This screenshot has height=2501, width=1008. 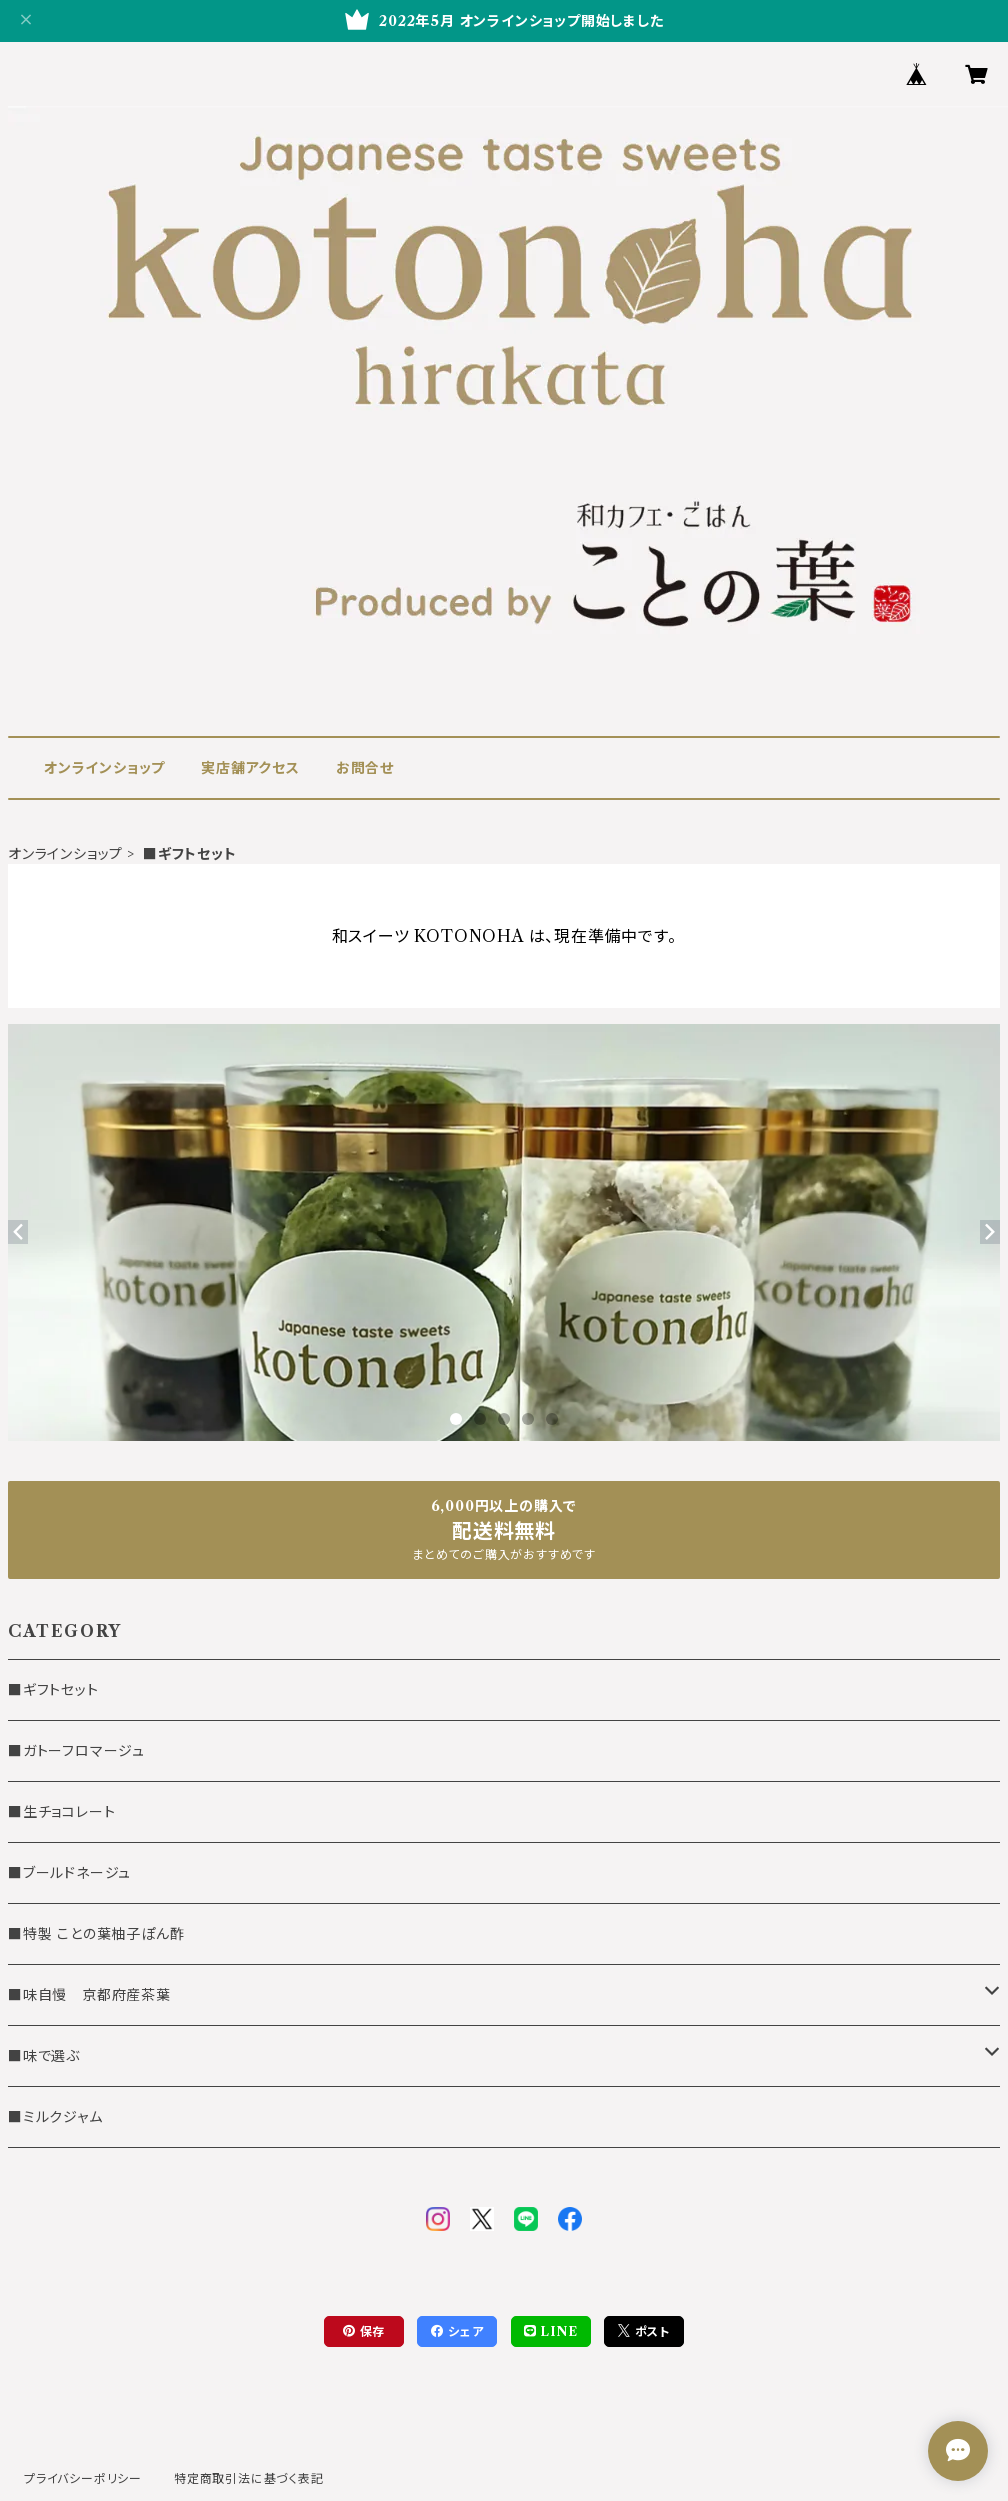 What do you see at coordinates (365, 768) in the screenshot?
I see `お問合せ` at bounding box center [365, 768].